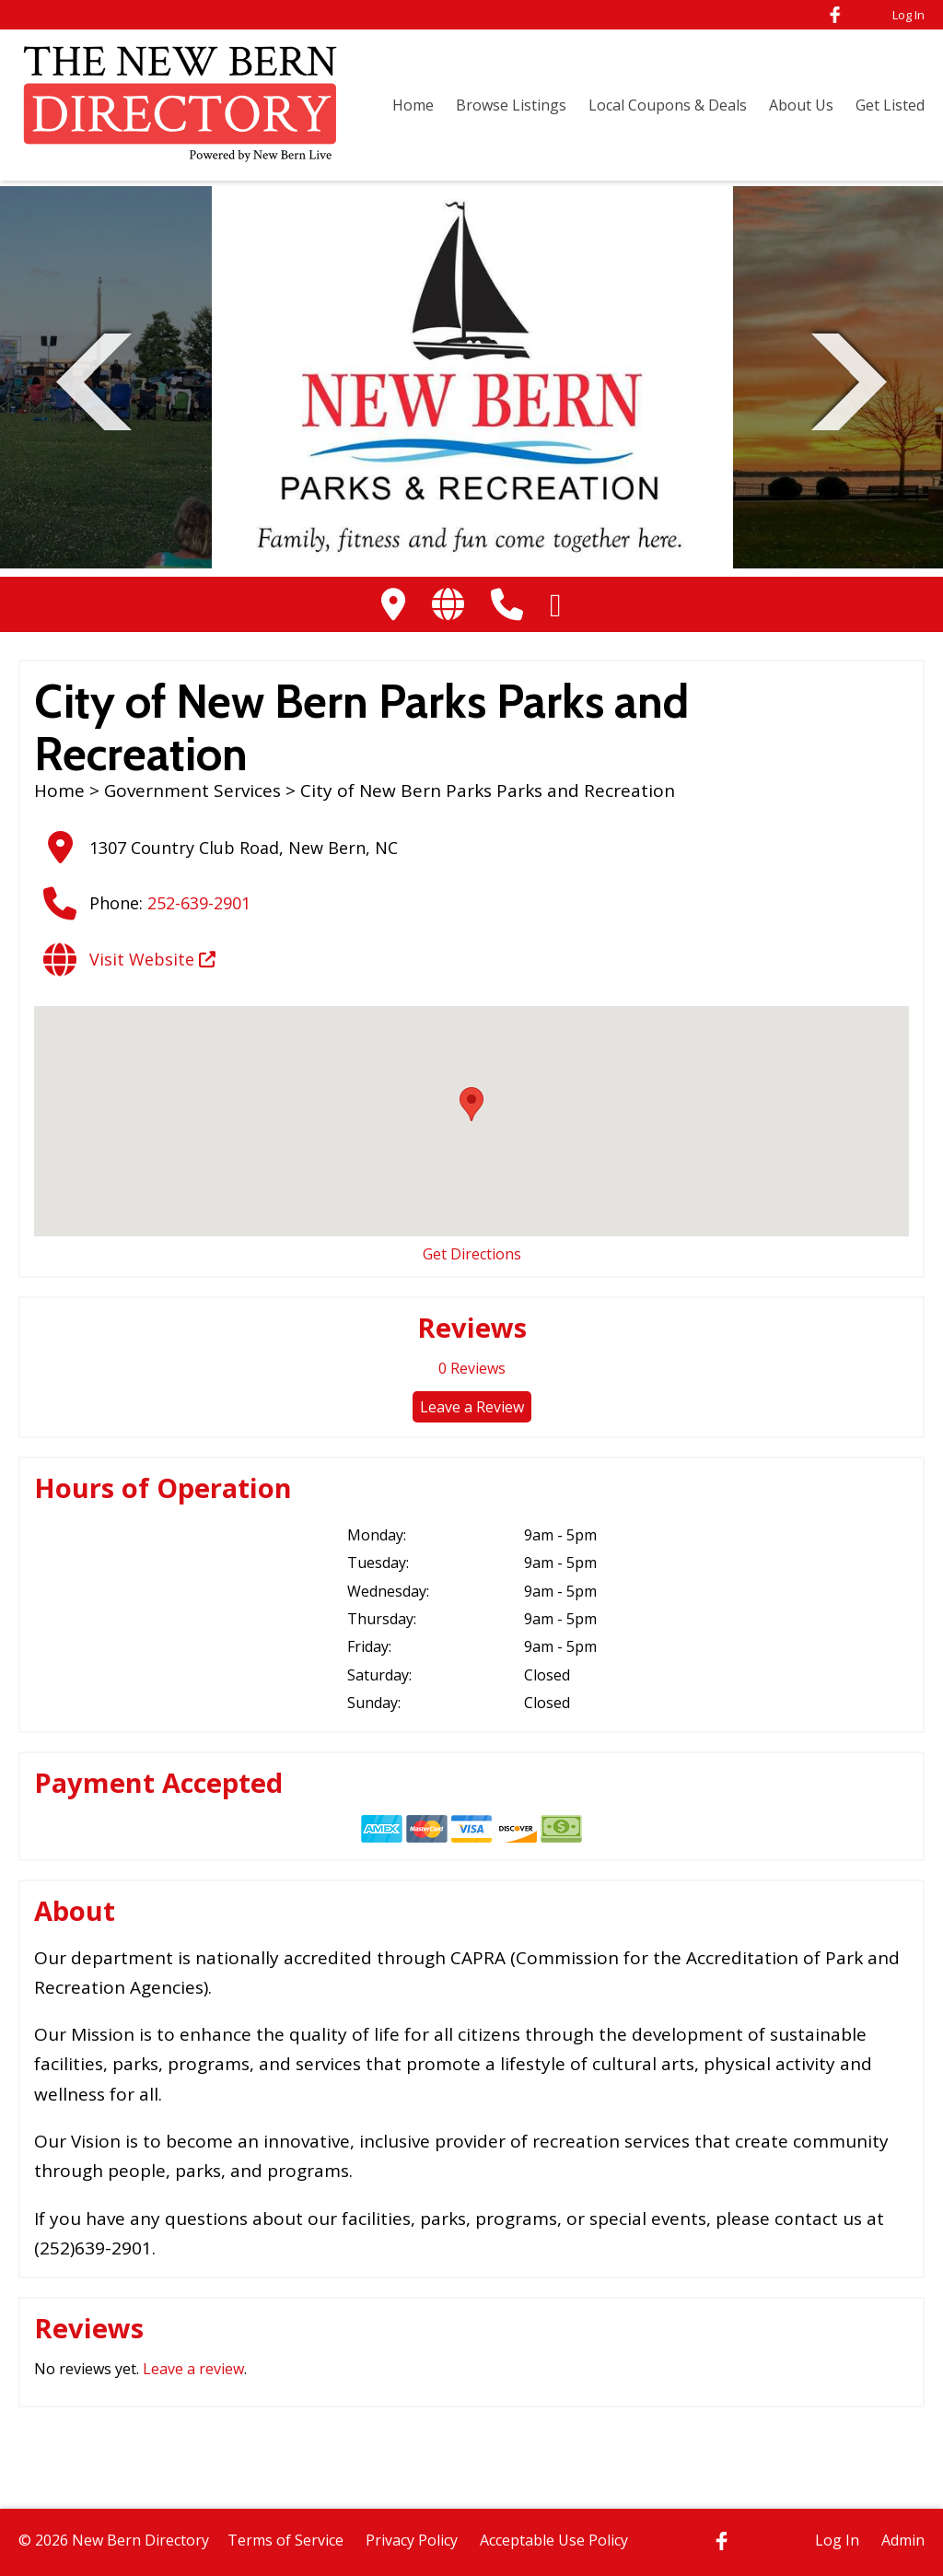 This screenshot has height=2576, width=943. I want to click on Get Listed, so click(890, 105).